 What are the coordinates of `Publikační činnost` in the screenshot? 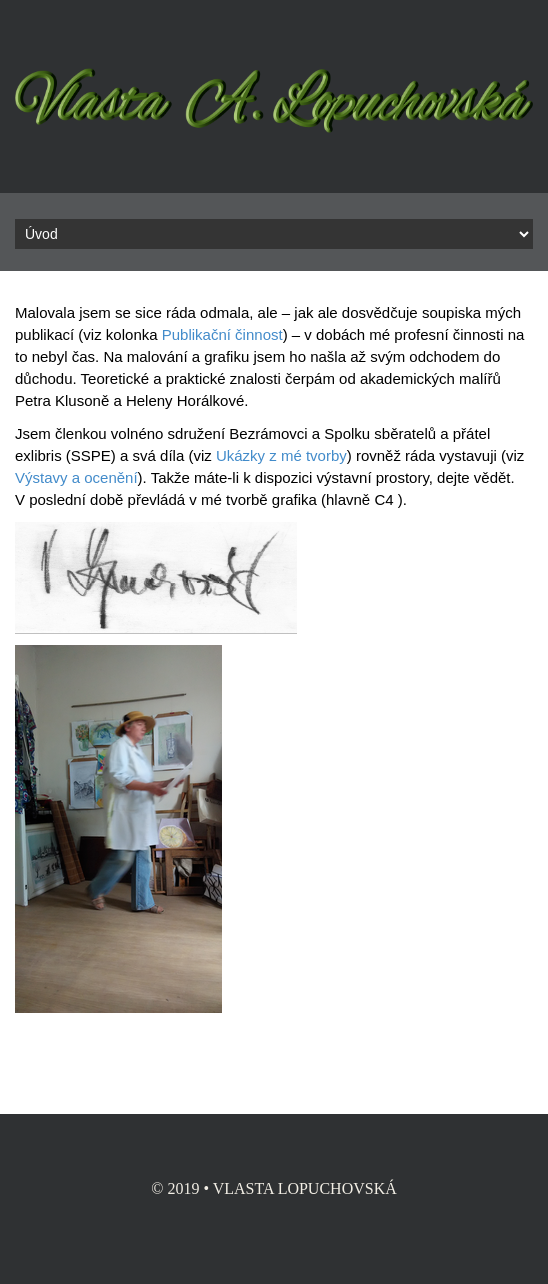 It's located at (222, 334).